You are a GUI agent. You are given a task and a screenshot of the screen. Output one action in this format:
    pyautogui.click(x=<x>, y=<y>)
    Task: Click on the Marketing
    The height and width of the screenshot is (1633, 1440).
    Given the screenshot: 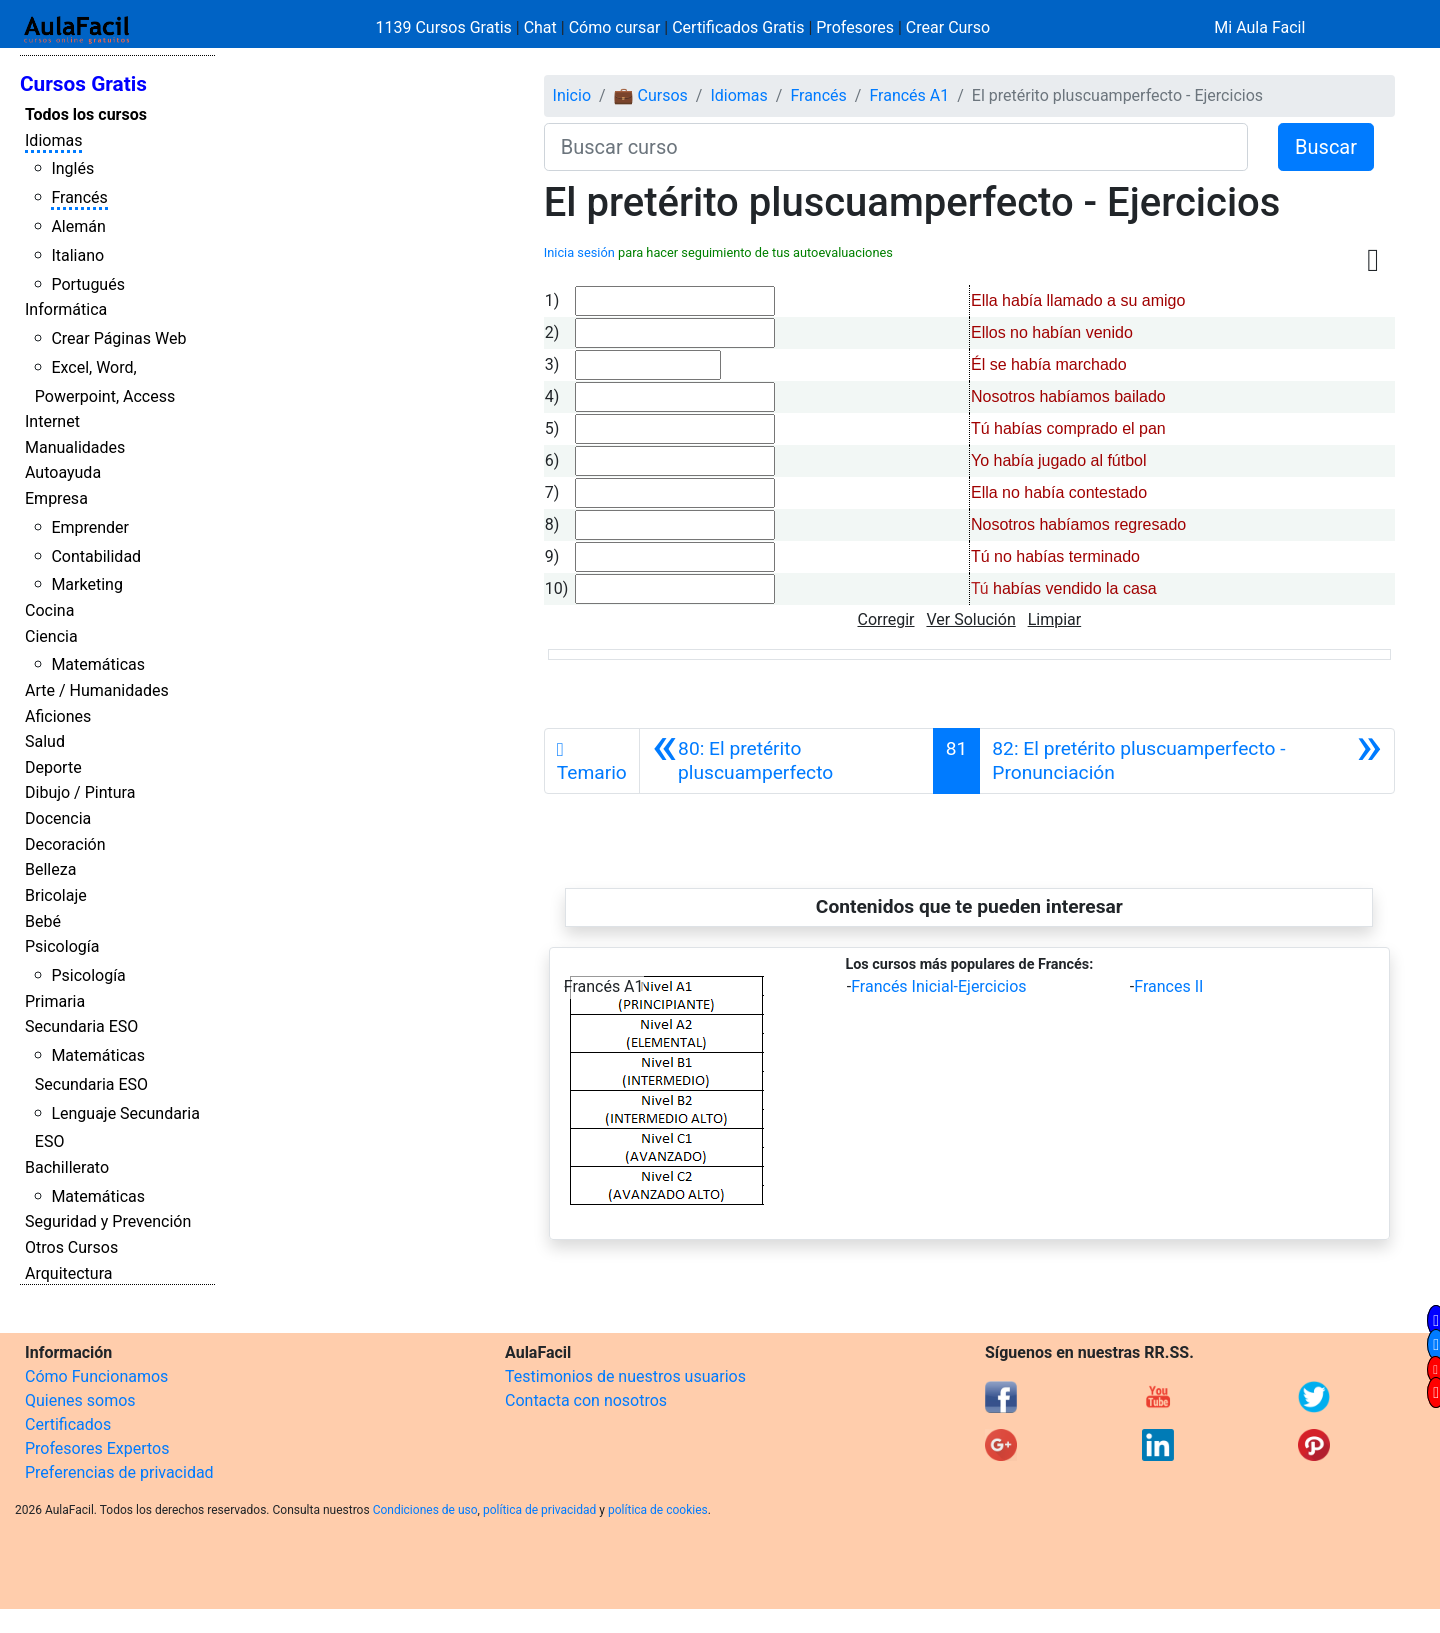 What is the action you would take?
    pyautogui.click(x=86, y=584)
    